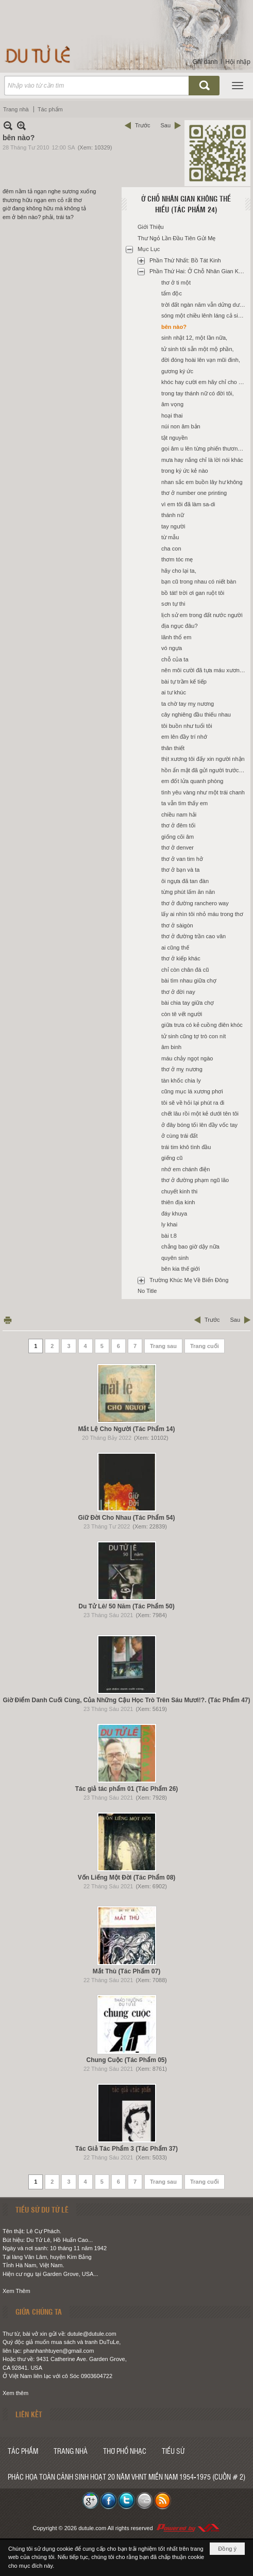 The image size is (253, 2576). I want to click on thơ ở number one printing, so click(194, 493).